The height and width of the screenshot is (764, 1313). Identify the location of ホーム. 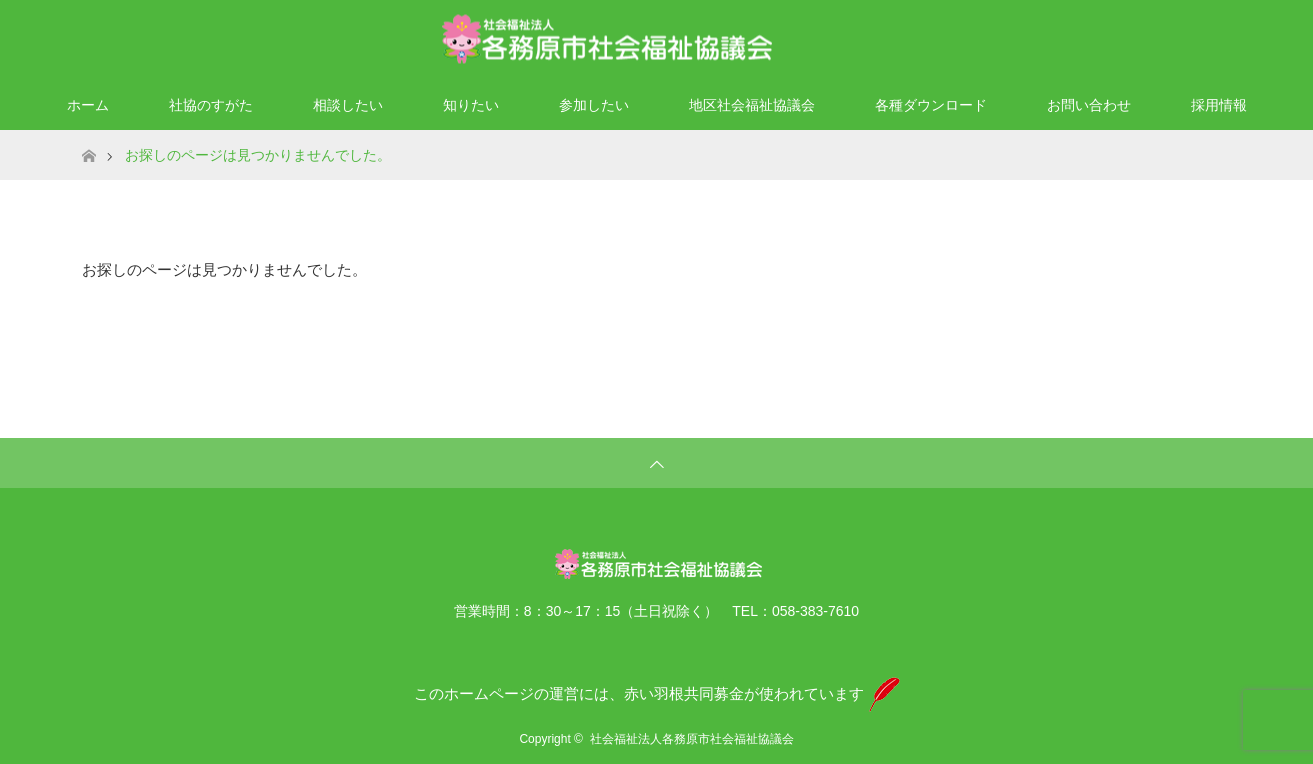
(88, 105).